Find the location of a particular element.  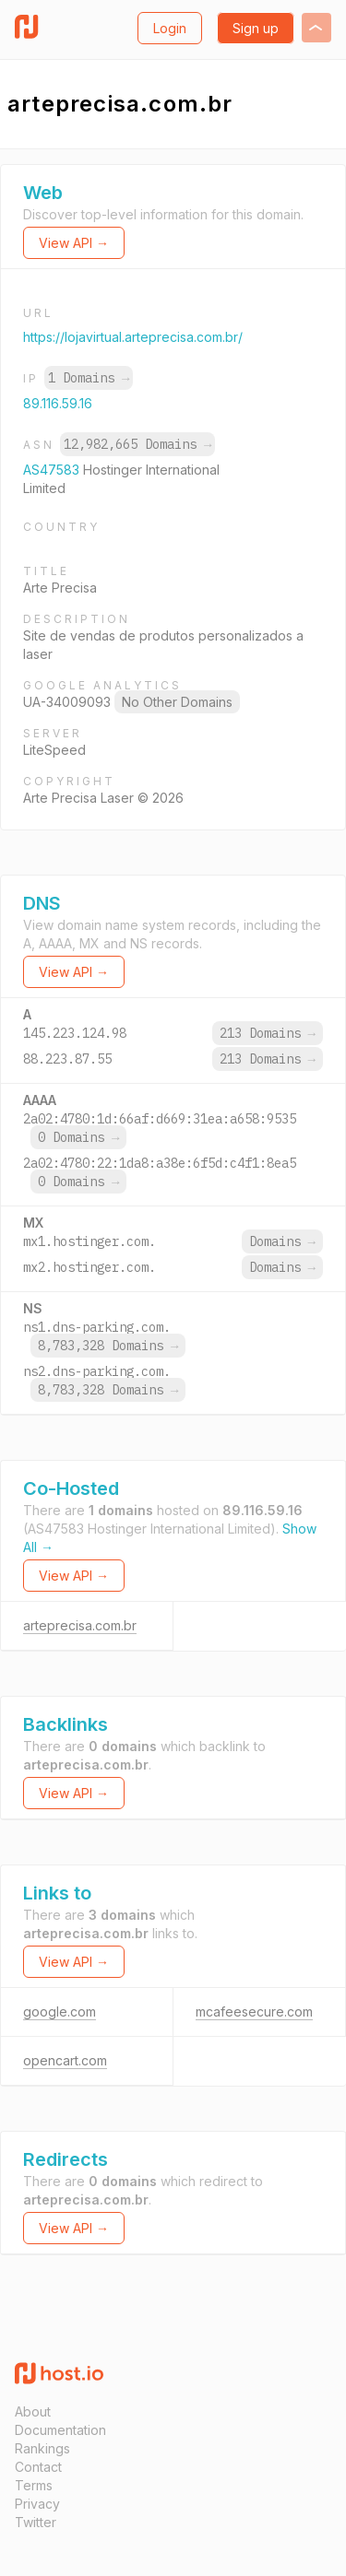

Contact is located at coordinates (38, 2467).